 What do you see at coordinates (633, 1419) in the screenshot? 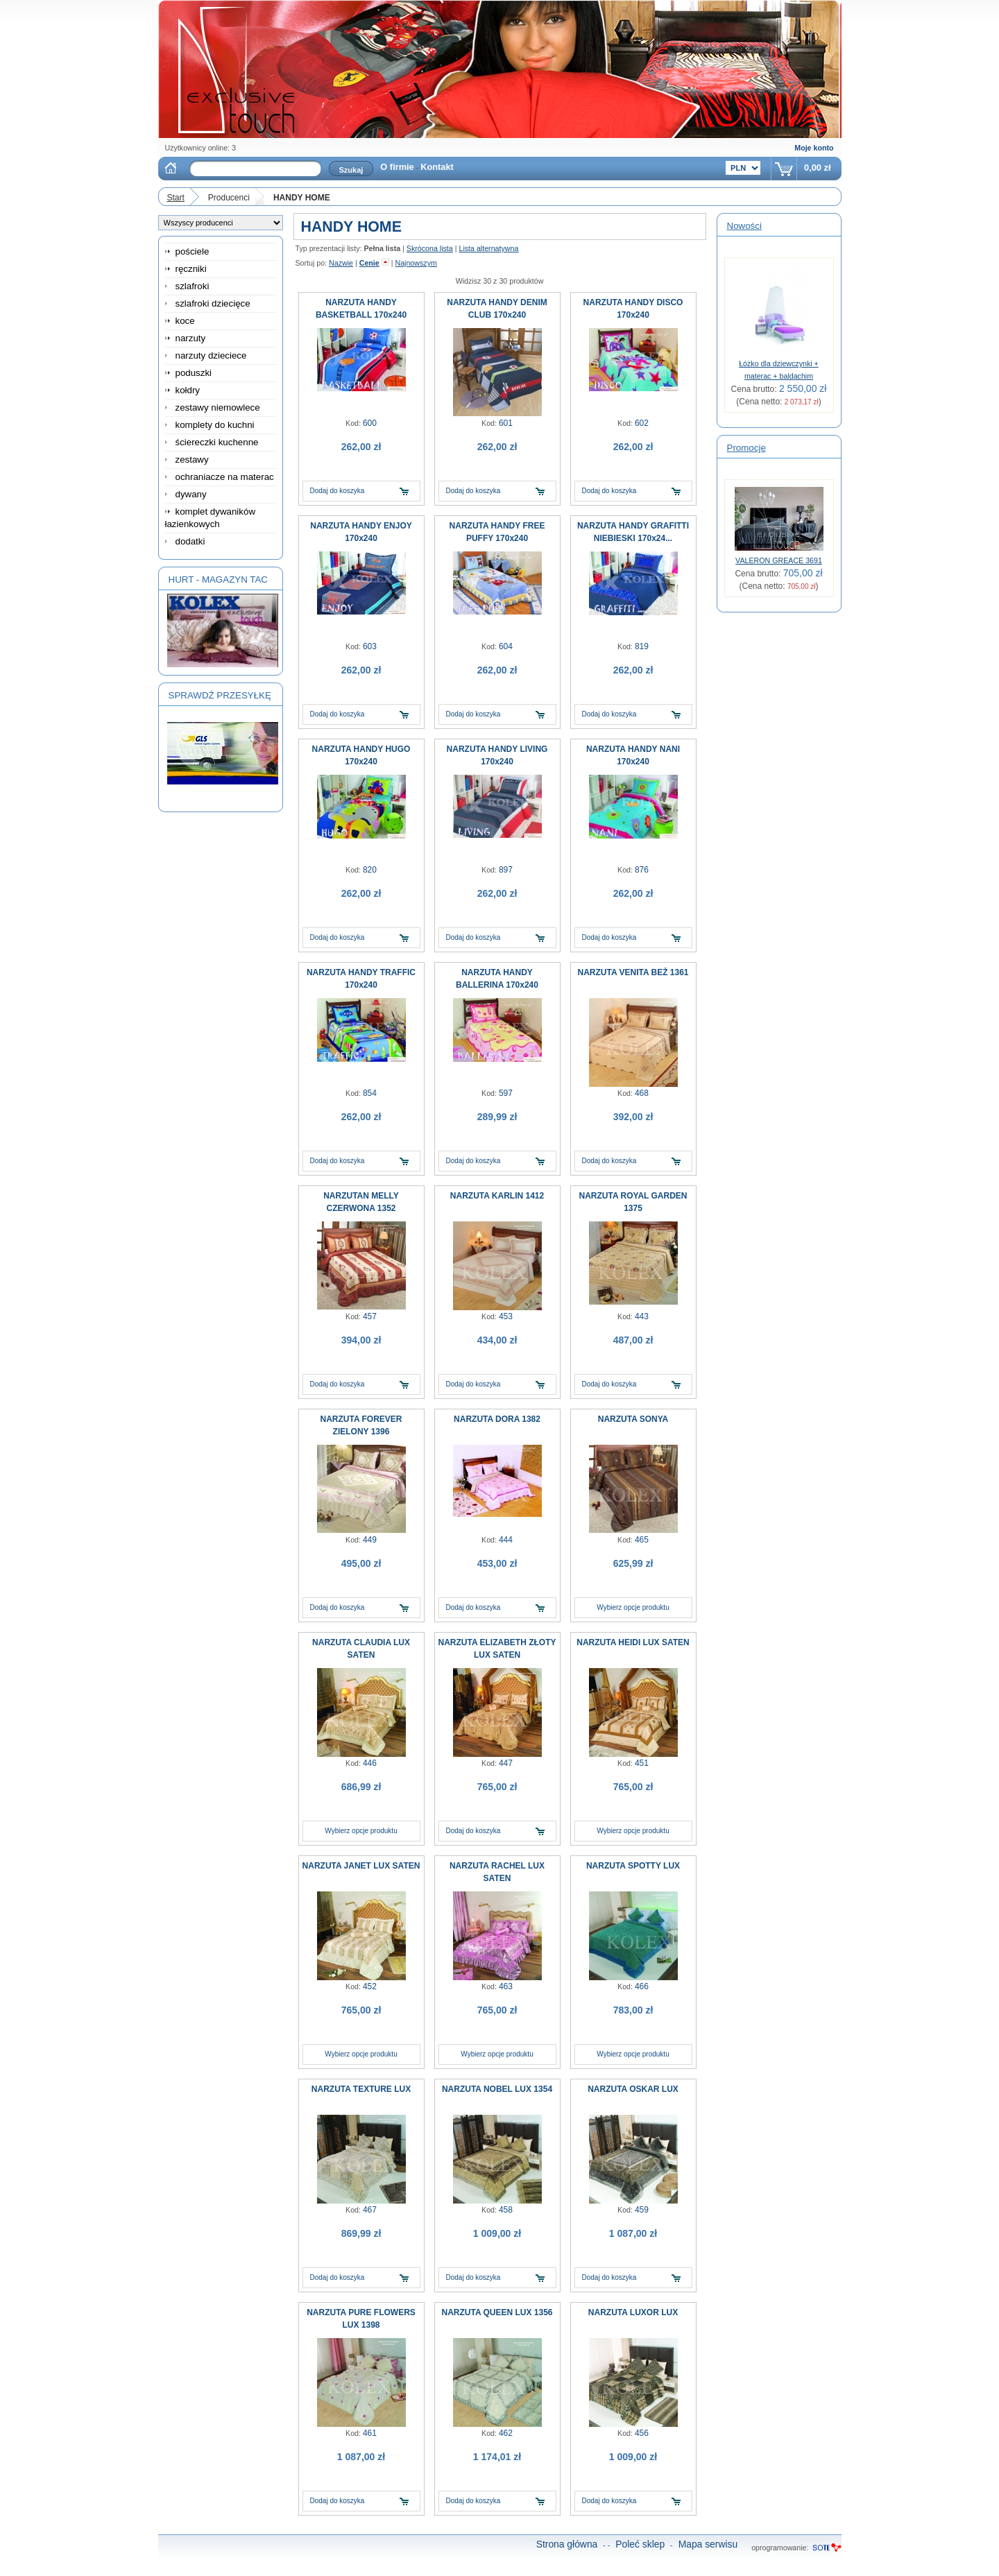
I see `NARZUTA SONYA` at bounding box center [633, 1419].